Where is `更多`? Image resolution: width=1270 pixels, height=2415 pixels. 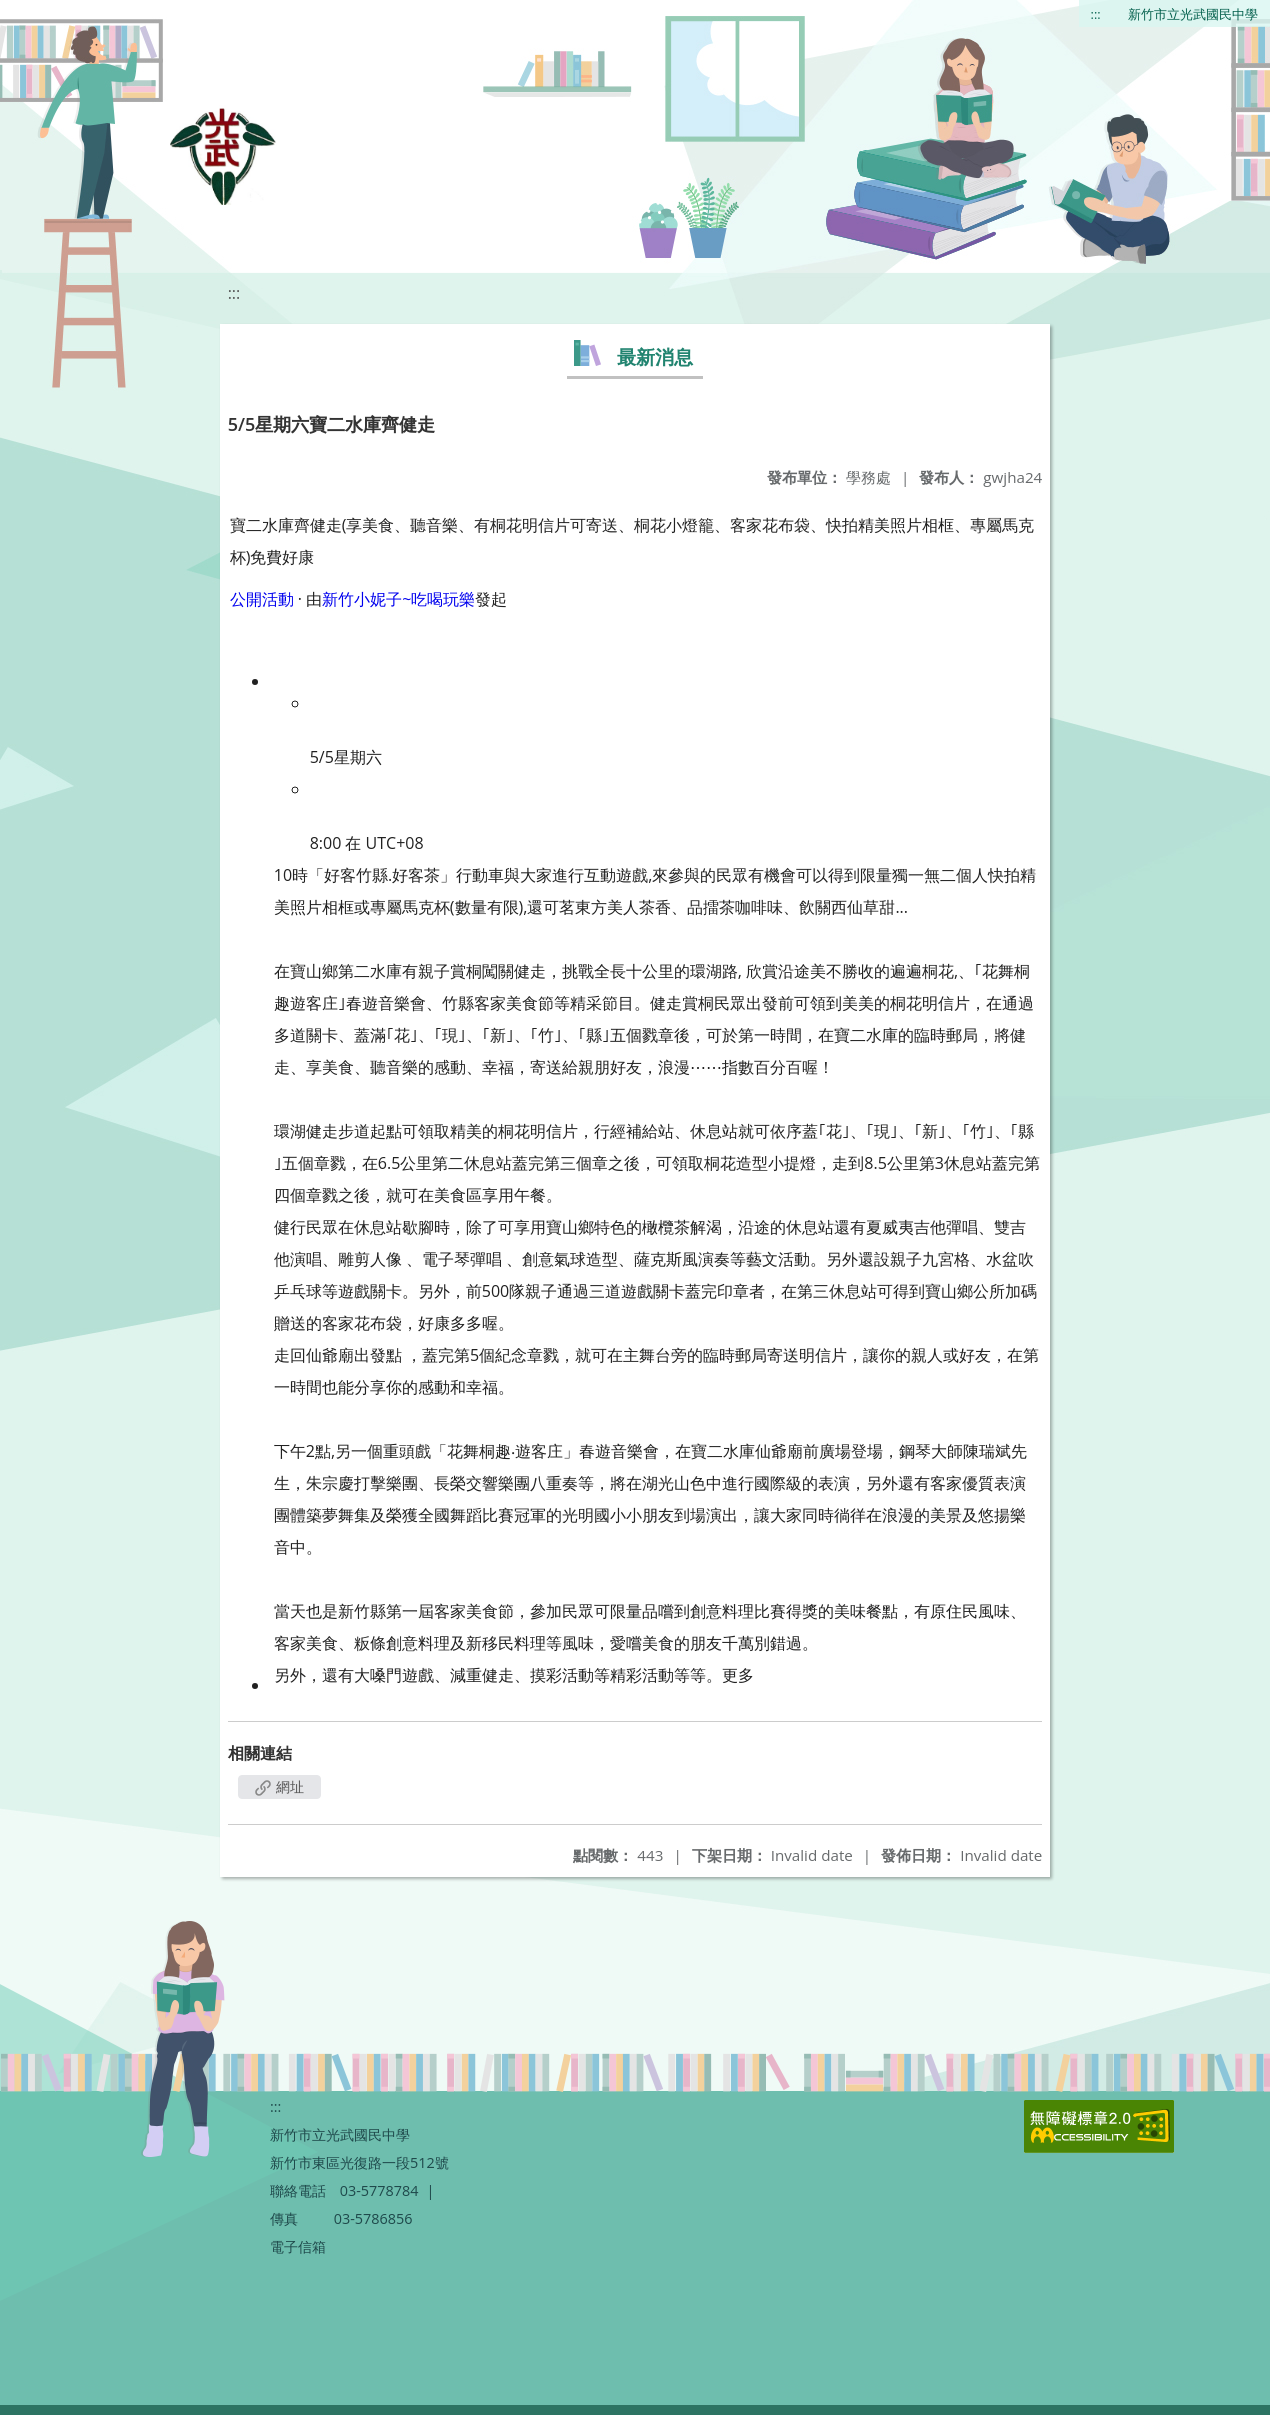
更多 is located at coordinates (738, 1675).